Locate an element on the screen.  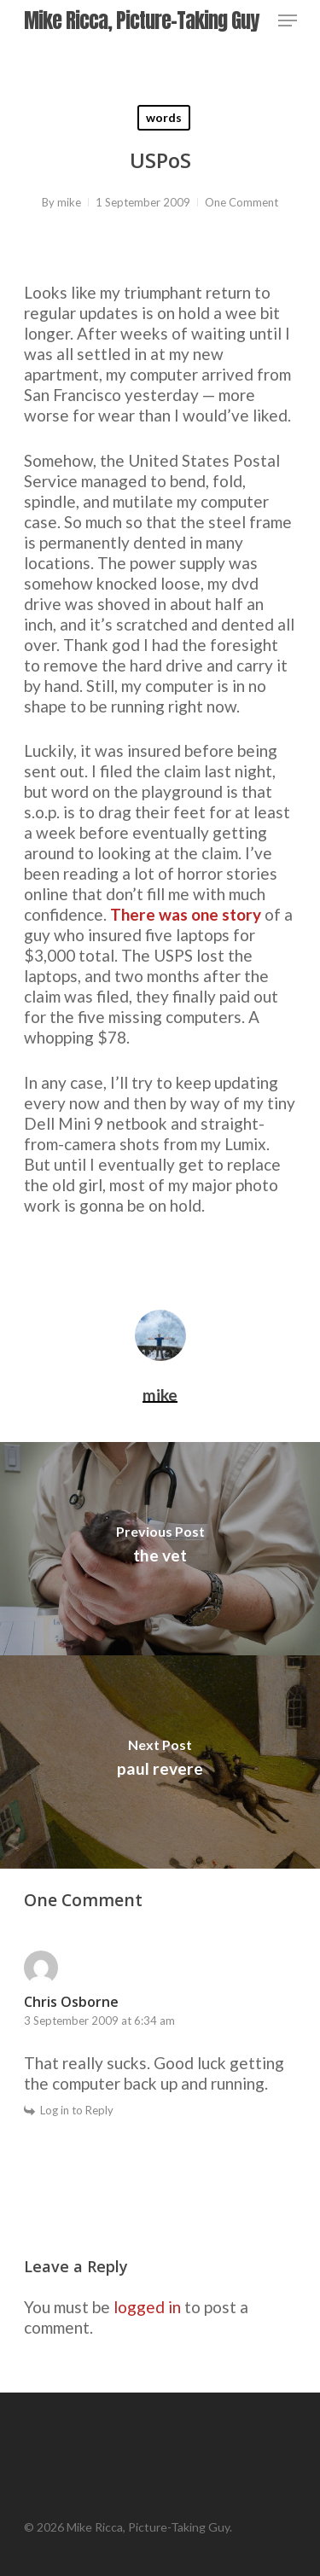
mike is located at coordinates (69, 202).